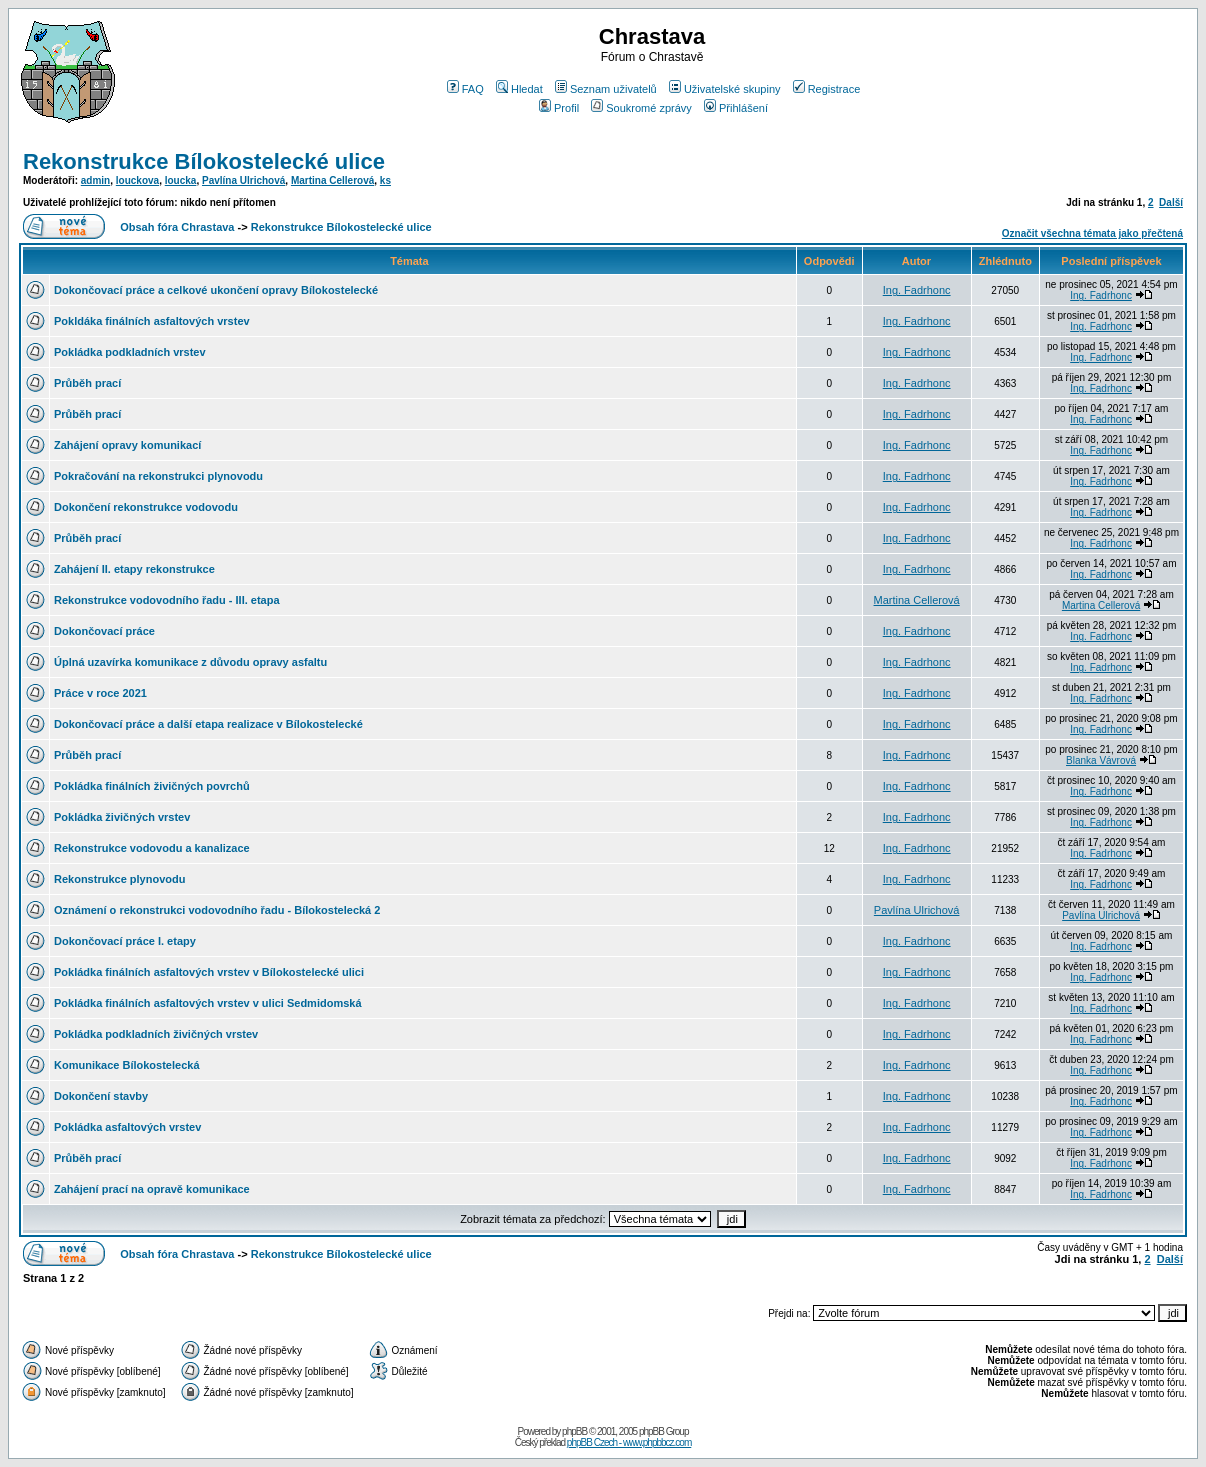  Describe the element at coordinates (152, 848) in the screenshot. I see `Rekonstrukce vodovodu a kanalizace` at that location.